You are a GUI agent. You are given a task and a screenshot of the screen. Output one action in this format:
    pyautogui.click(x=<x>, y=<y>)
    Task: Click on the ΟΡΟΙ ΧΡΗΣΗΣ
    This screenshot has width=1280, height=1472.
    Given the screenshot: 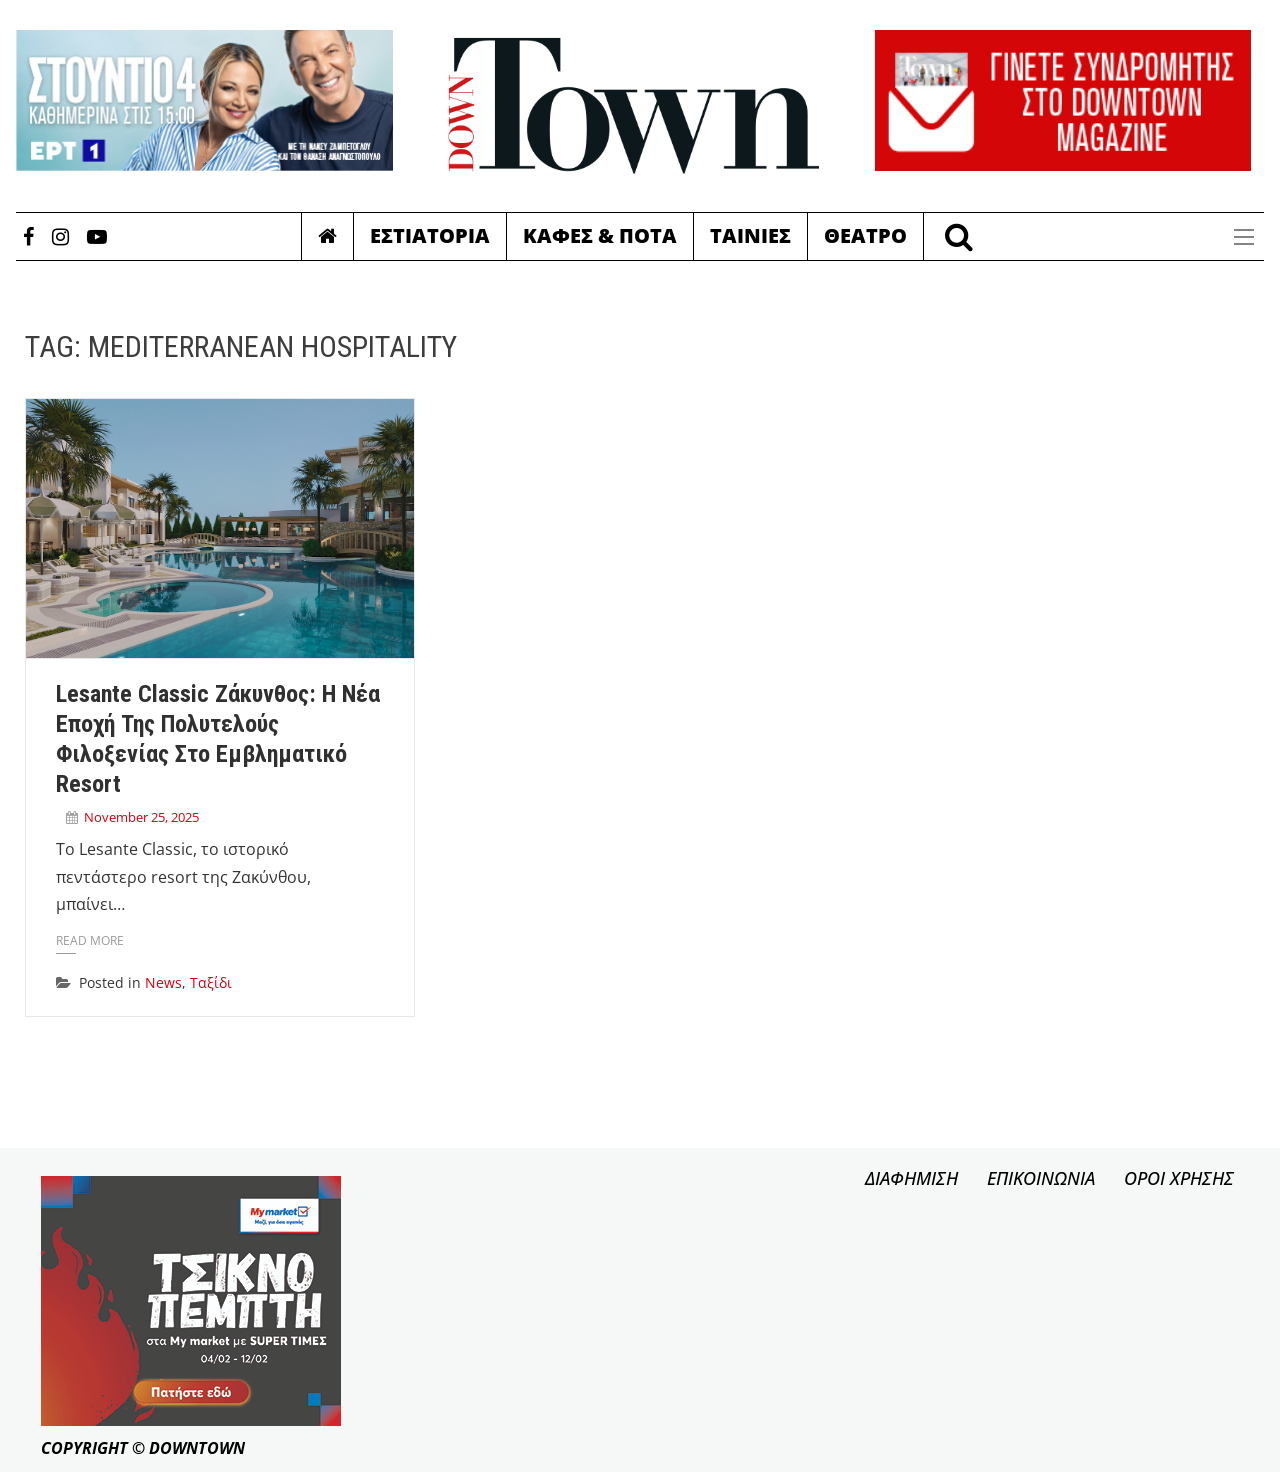 What is the action you would take?
    pyautogui.click(x=1179, y=1178)
    